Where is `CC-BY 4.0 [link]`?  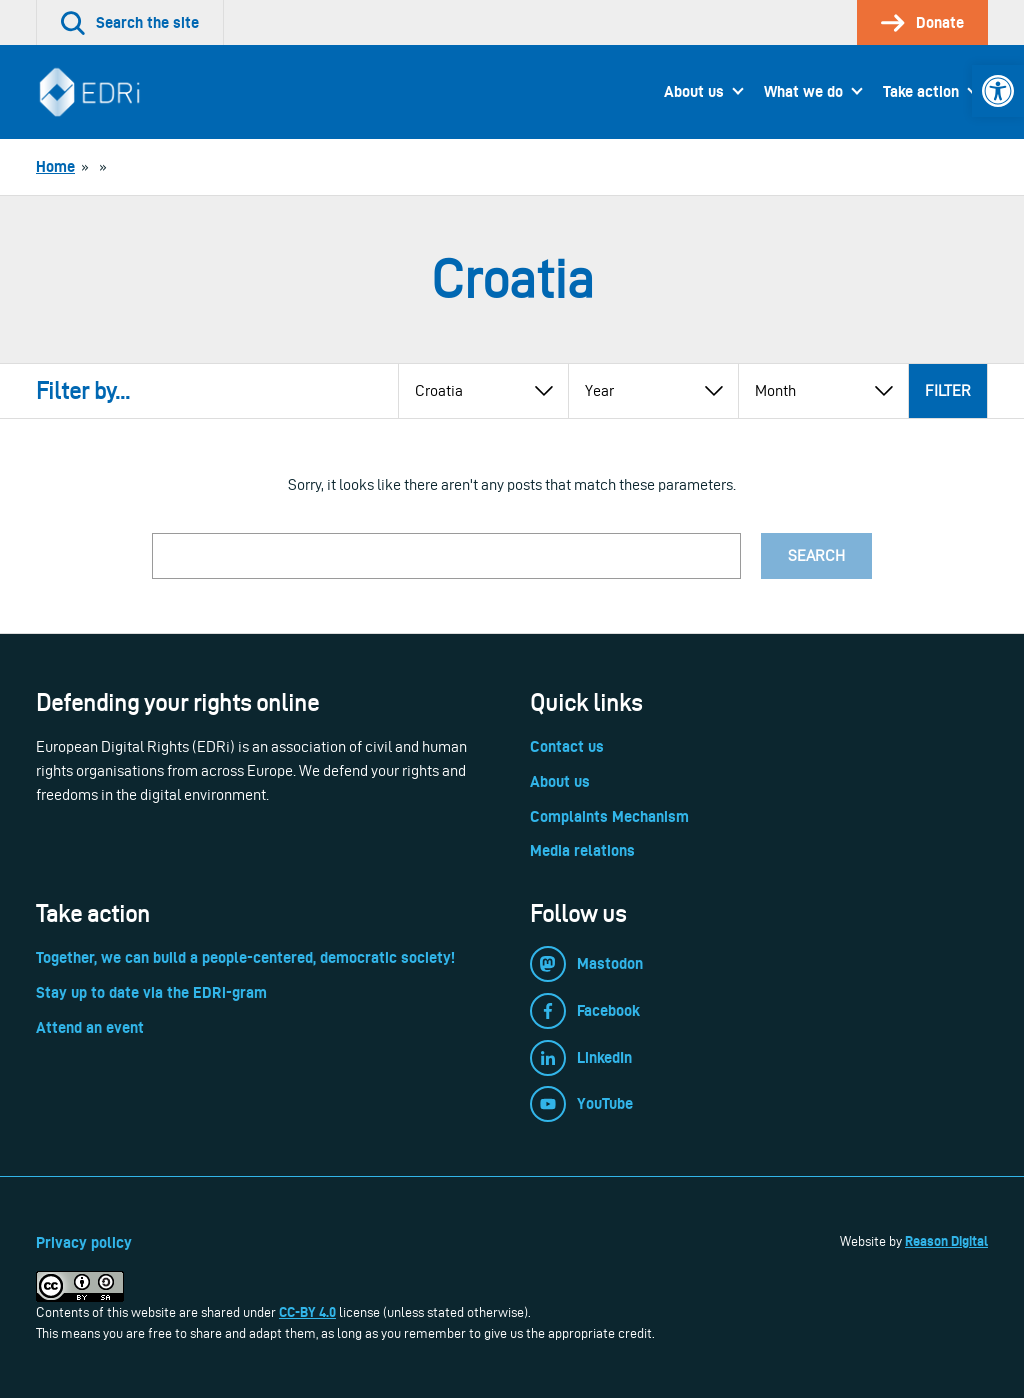 CC-BY 4.0 [link] is located at coordinates (307, 1312).